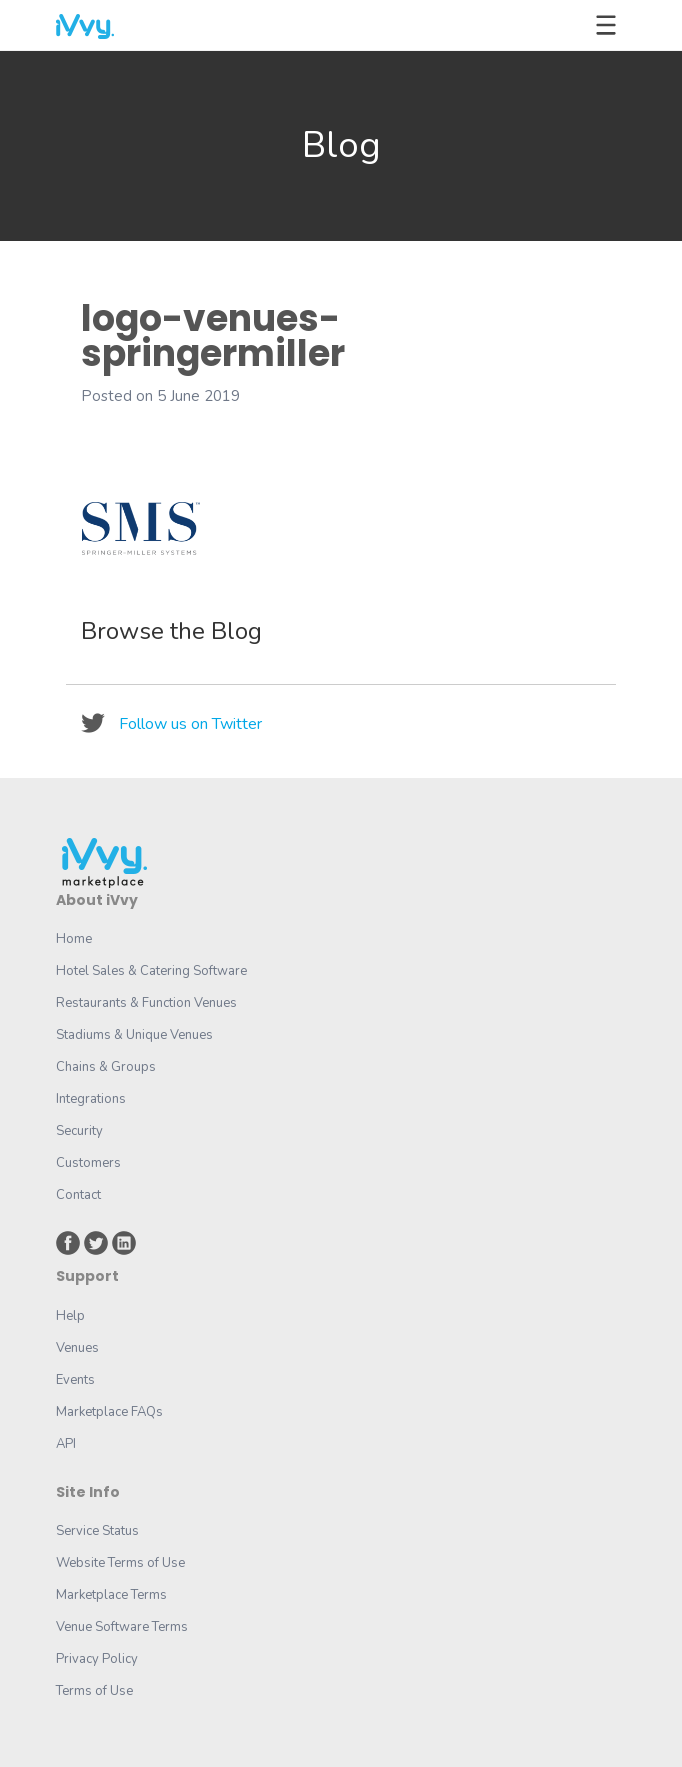 The image size is (682, 1767). I want to click on Integrations, so click(91, 1099).